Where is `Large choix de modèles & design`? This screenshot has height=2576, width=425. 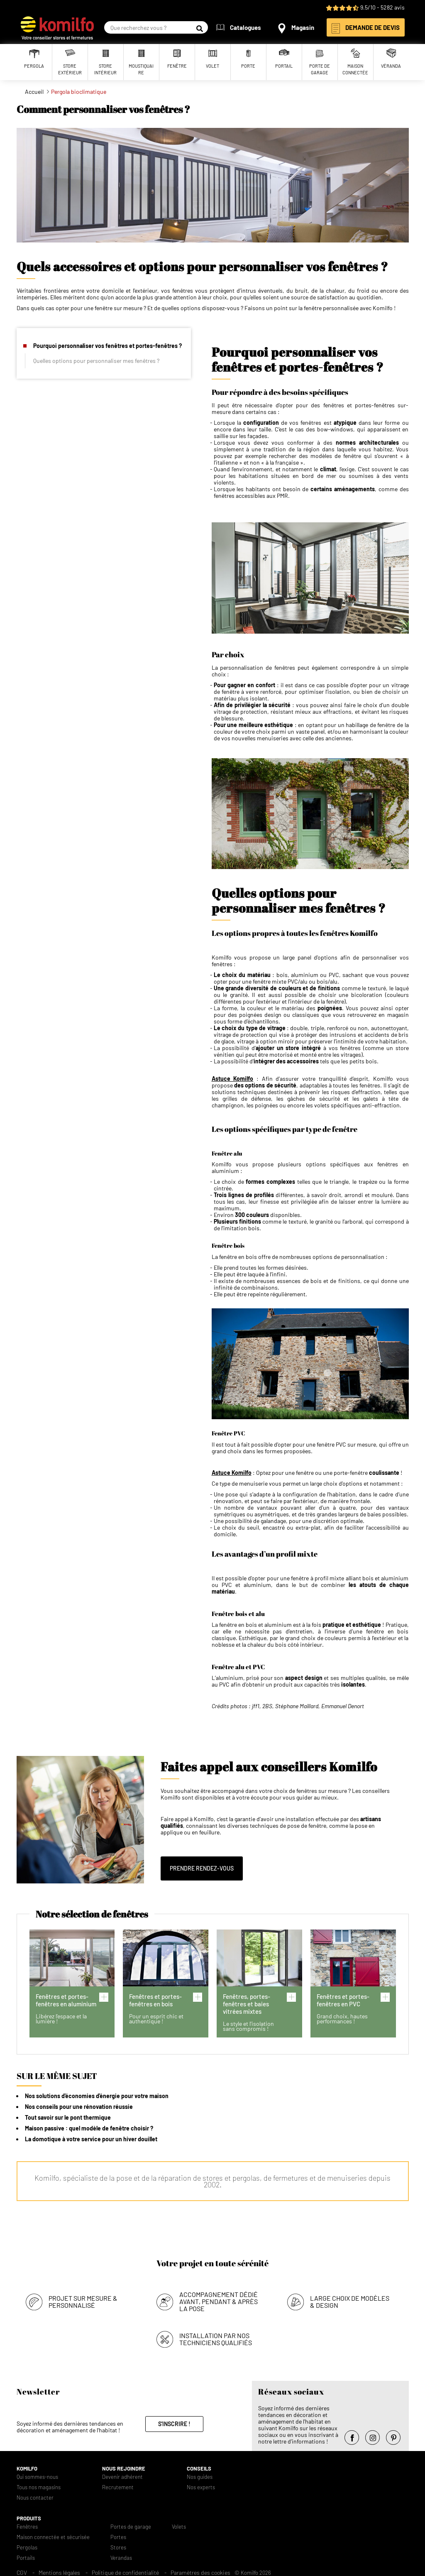
Large choix de modèles & design is located at coordinates (349, 2299).